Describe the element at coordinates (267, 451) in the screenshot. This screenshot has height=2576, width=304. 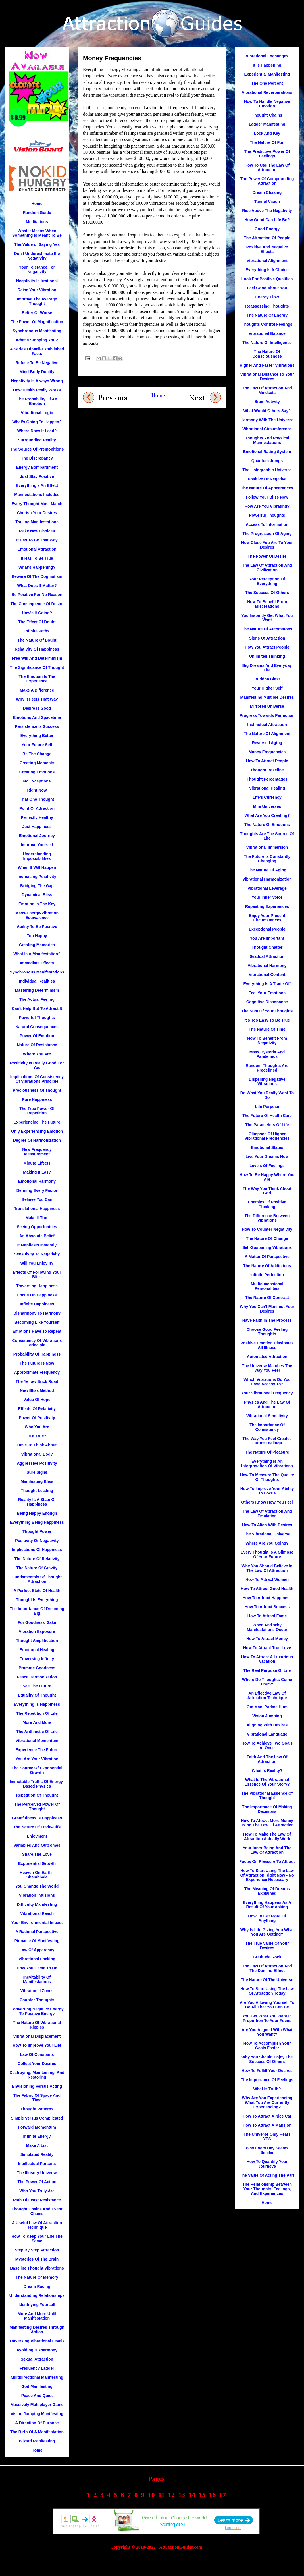
I see `Emotional Rating System` at that location.